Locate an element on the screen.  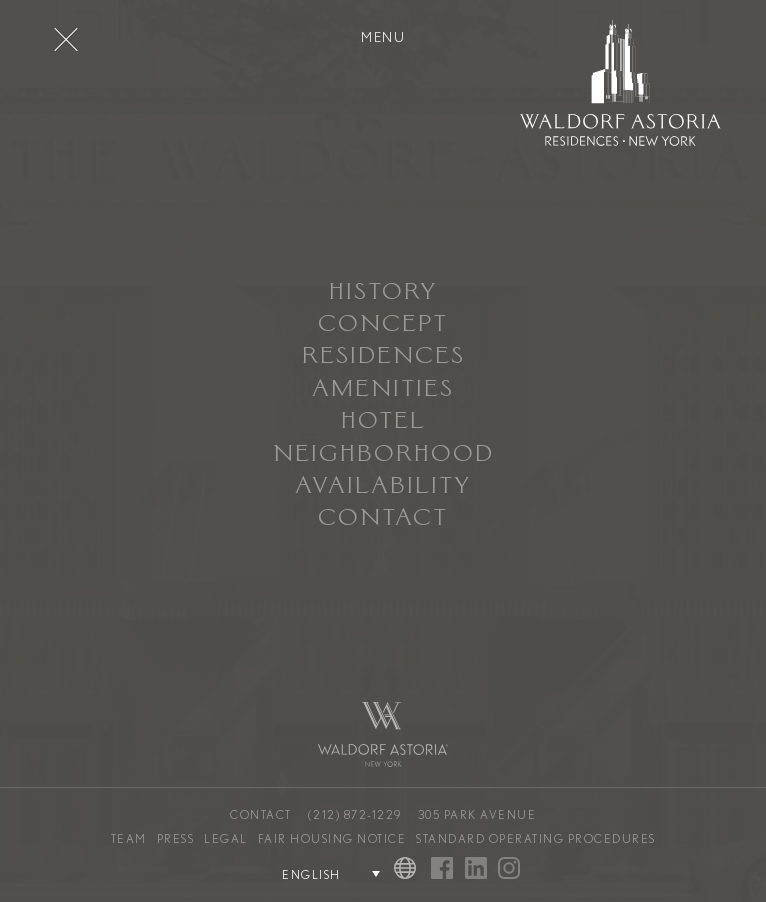
History is located at coordinates (383, 293).